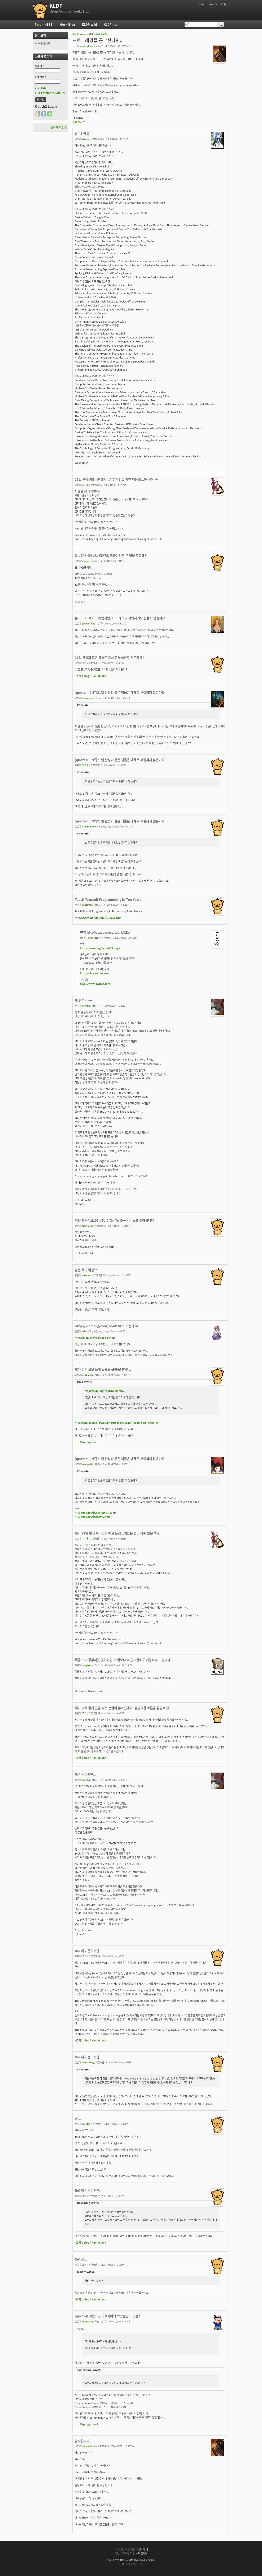 The height and width of the screenshot is (2576, 262). What do you see at coordinates (95, 1338) in the screenshot?
I see `http://kldp.org/root/book.html` at bounding box center [95, 1338].